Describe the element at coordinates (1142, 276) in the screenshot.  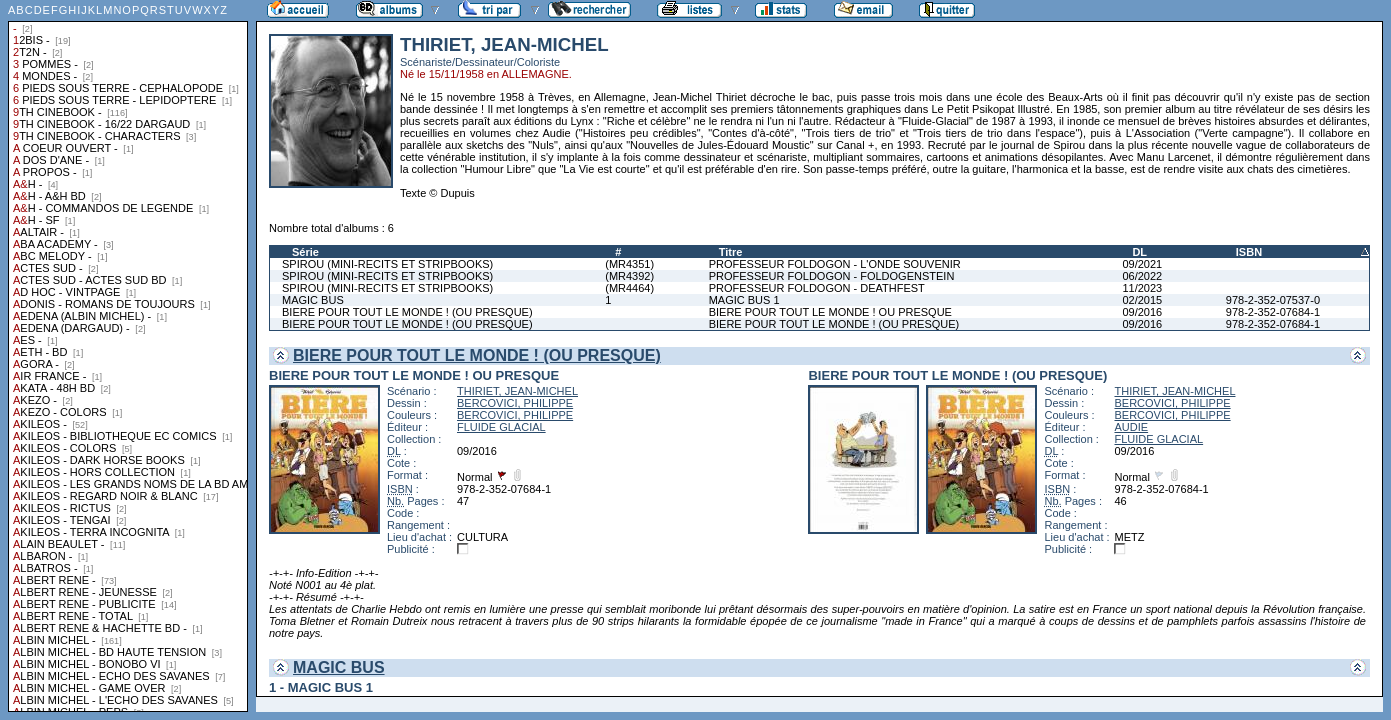
I see `06/2022` at that location.